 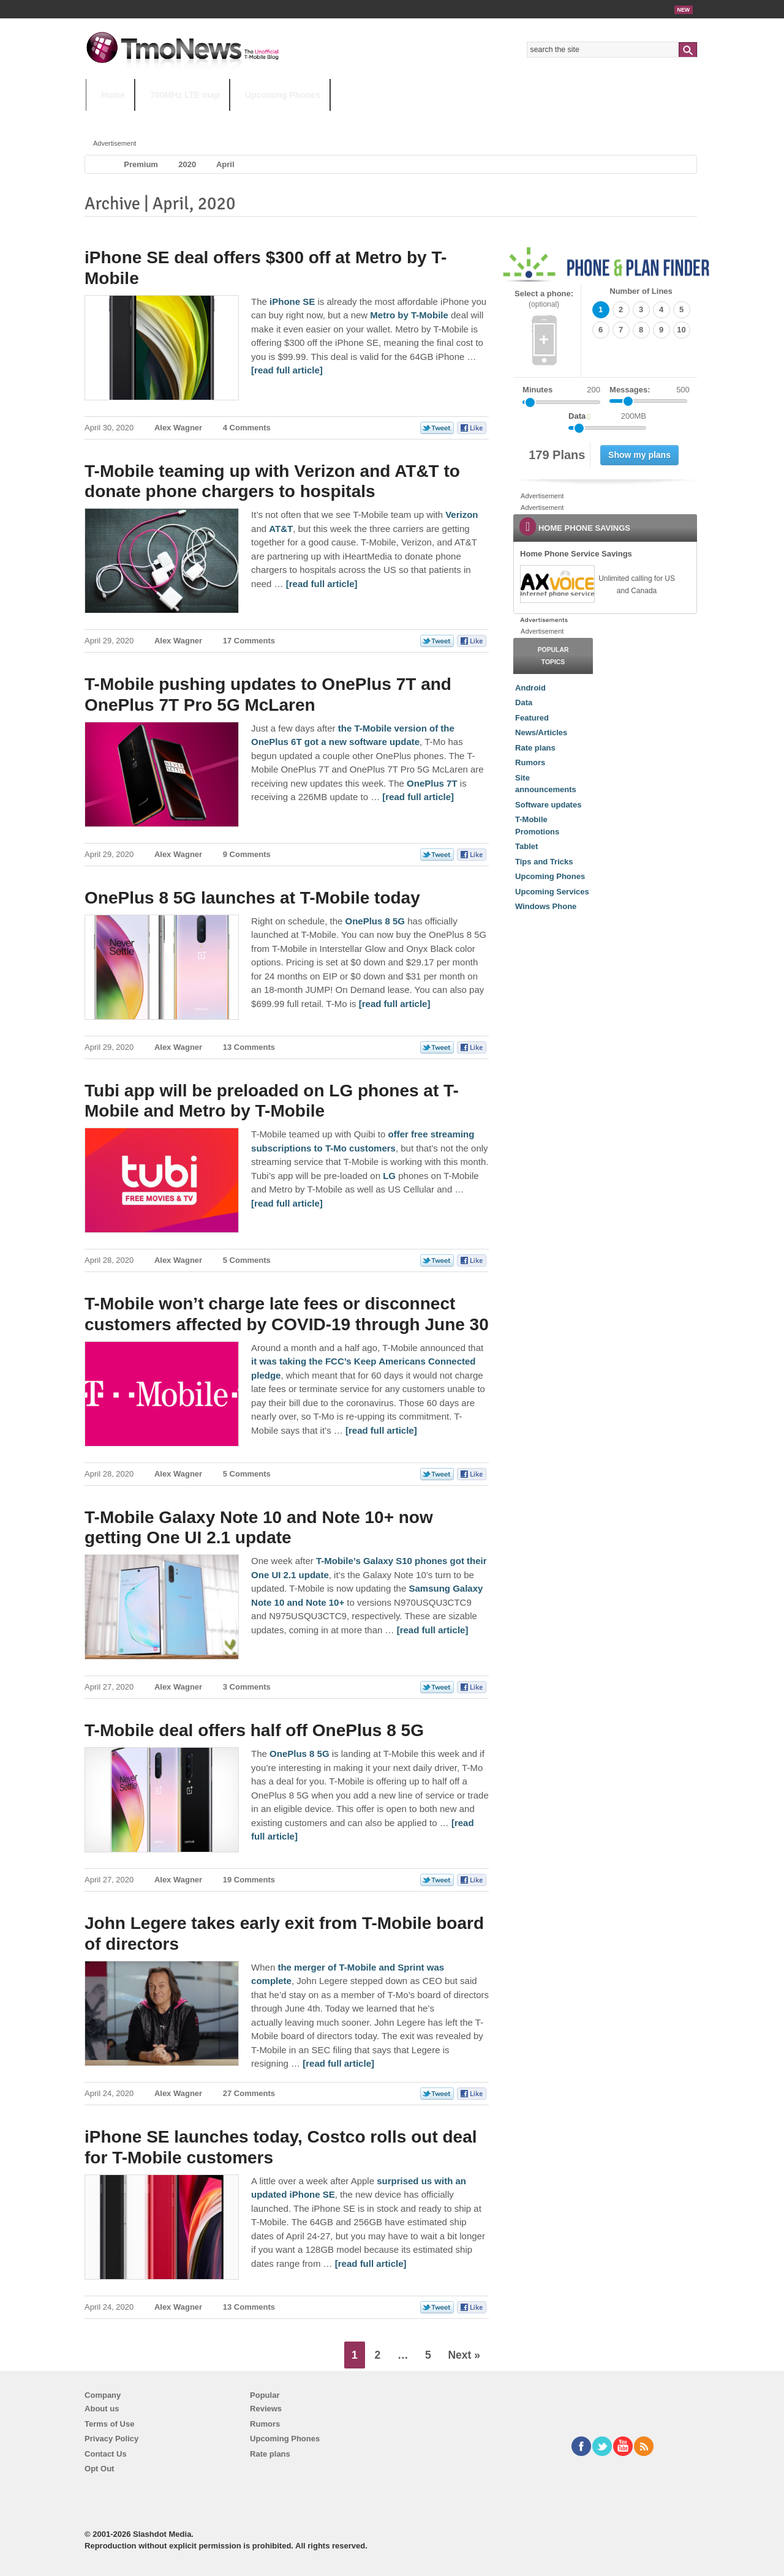 What do you see at coordinates (287, 370) in the screenshot?
I see `[read full article] [iPhone SE deal offers $300 off at Metro by T-Mobile]` at bounding box center [287, 370].